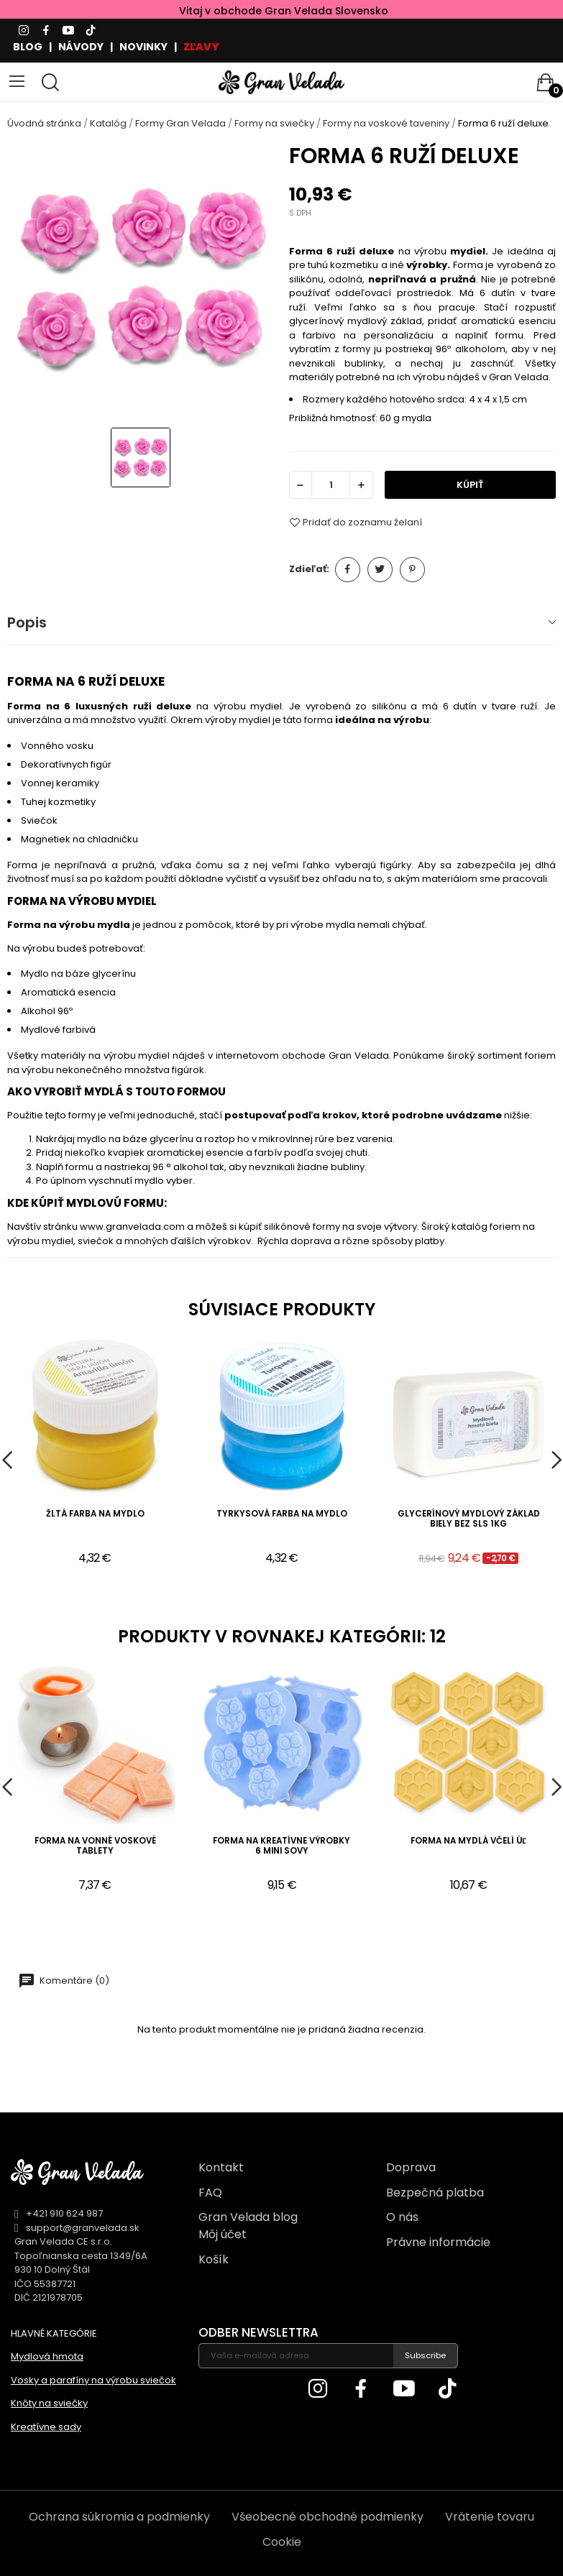  What do you see at coordinates (402, 2217) in the screenshot?
I see `O nás` at bounding box center [402, 2217].